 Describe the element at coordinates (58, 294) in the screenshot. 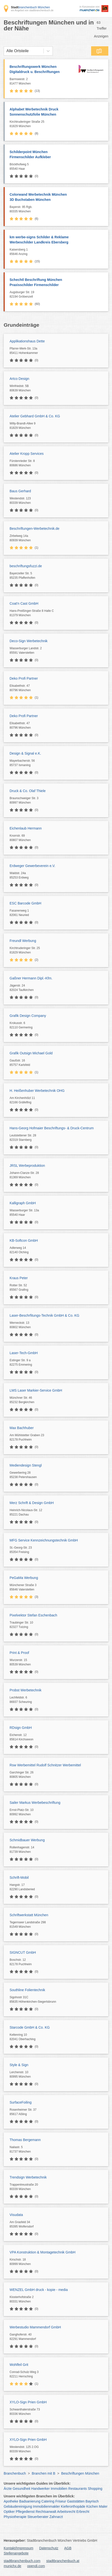

I see `Augsburger Str. 19` at that location.